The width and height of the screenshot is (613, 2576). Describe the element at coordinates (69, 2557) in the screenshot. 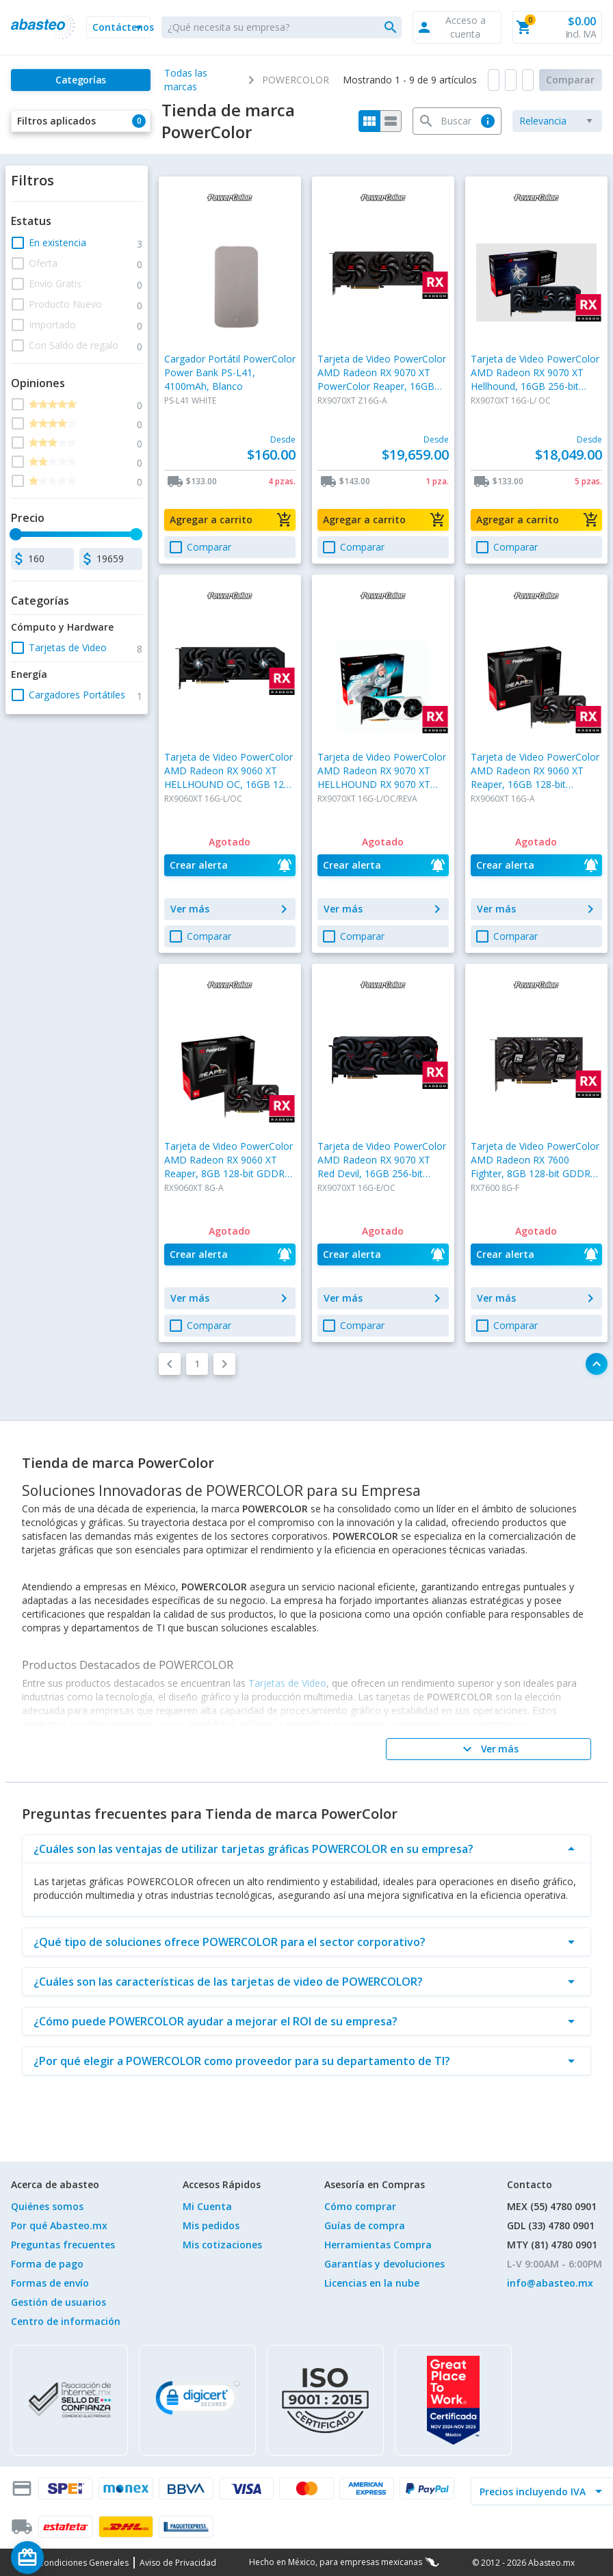

I see `[Saldo de regalo]` at that location.